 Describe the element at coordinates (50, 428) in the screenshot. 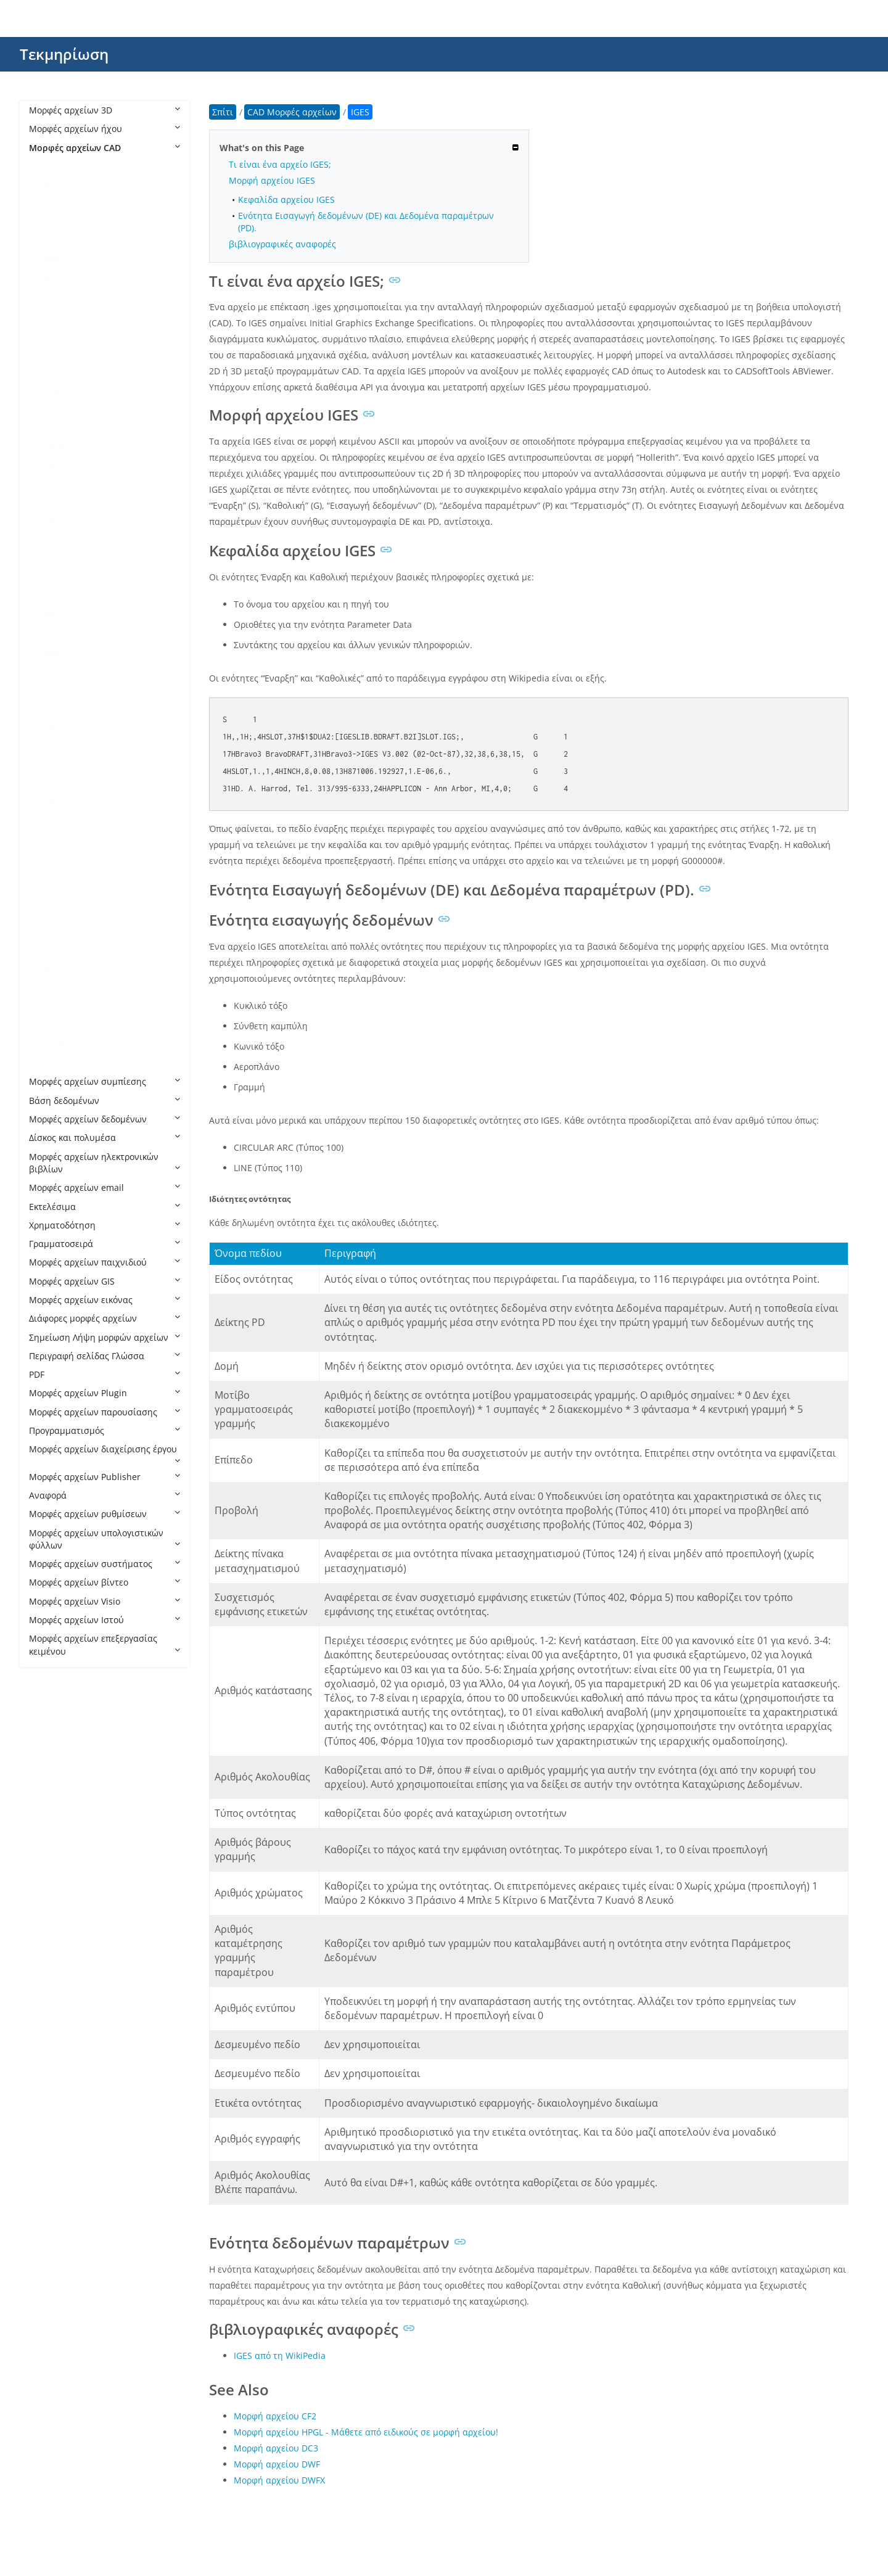

I see `DWF` at that location.